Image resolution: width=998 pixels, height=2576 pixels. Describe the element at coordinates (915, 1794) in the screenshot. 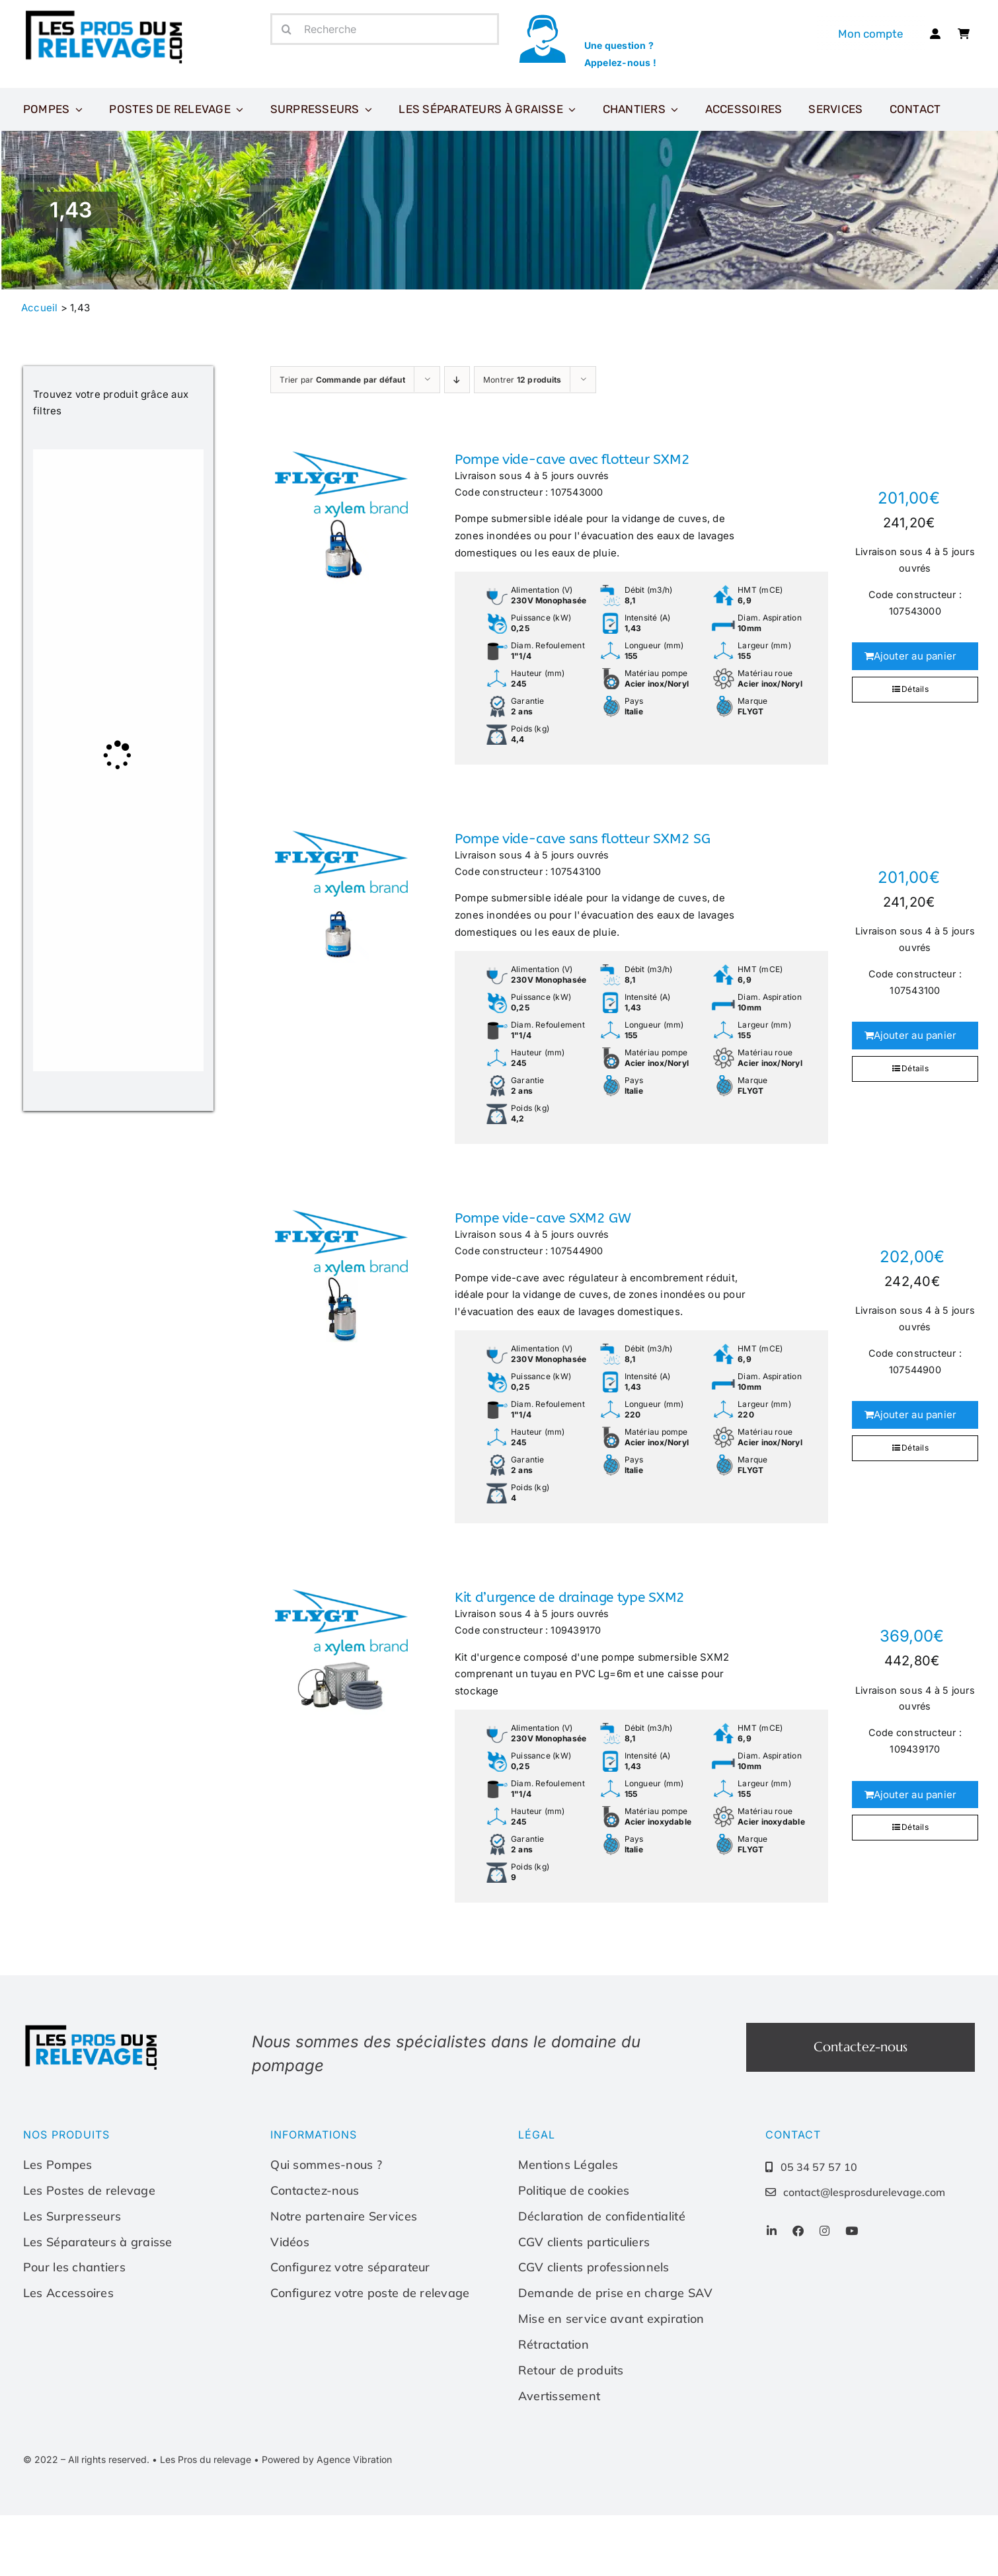

I see `Ajouter au panier [Ajouter au panier : “Kit d'urgence de drainage type SXM2”]` at that location.